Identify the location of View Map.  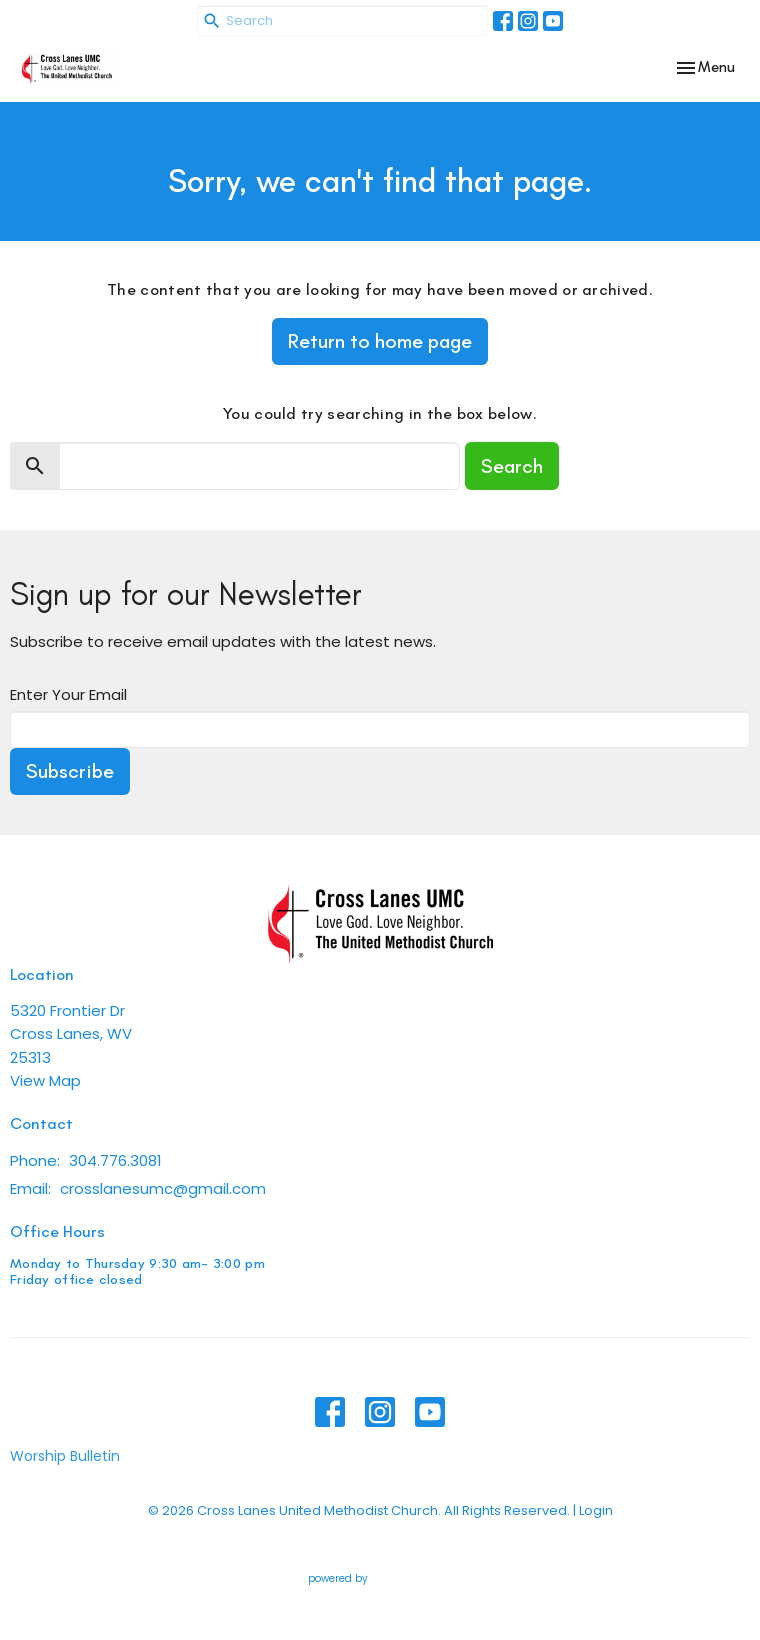
(45, 1080).